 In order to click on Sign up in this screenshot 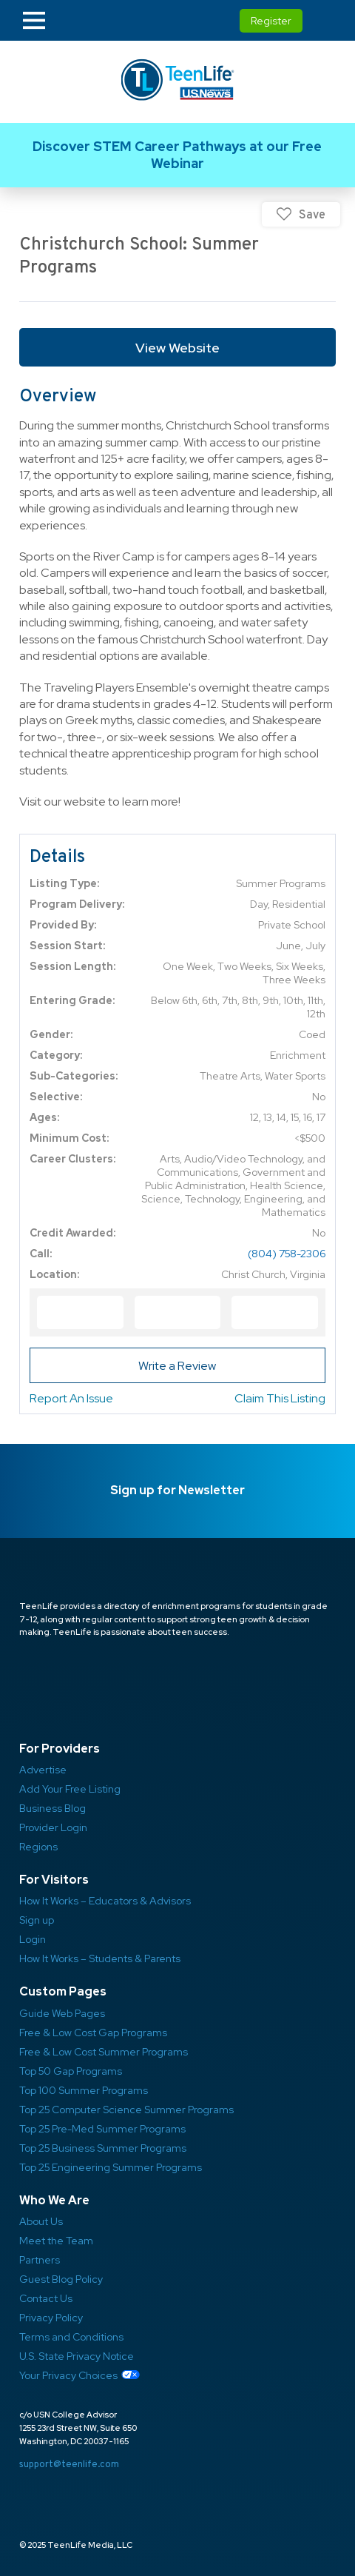, I will do `click(36, 1920)`.